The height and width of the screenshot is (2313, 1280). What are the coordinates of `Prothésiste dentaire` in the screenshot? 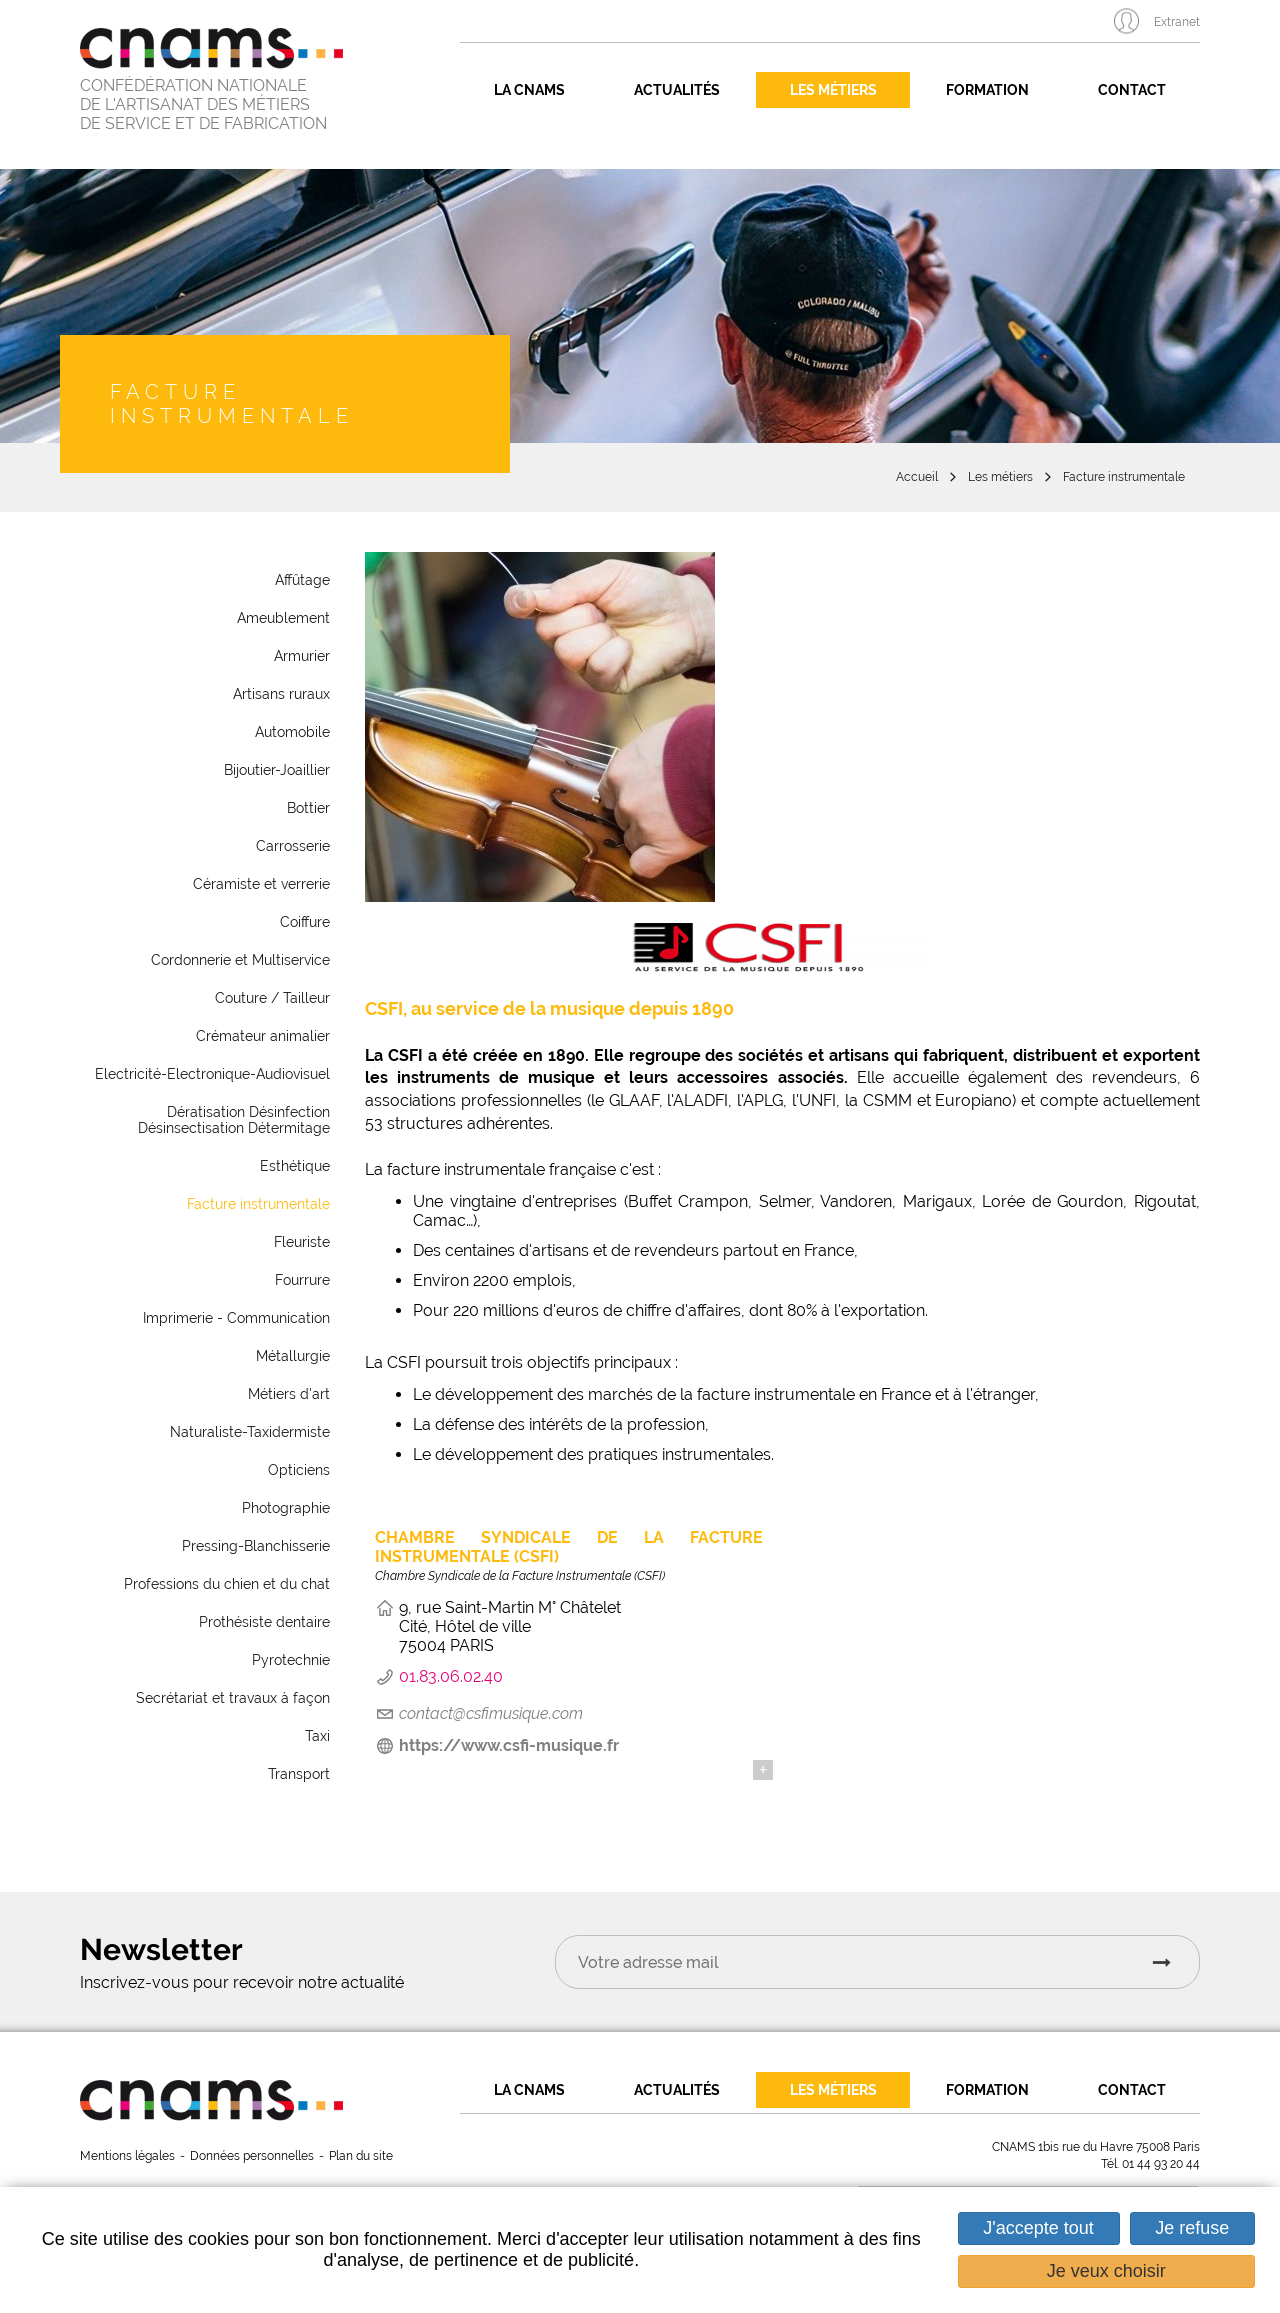 It's located at (264, 1622).